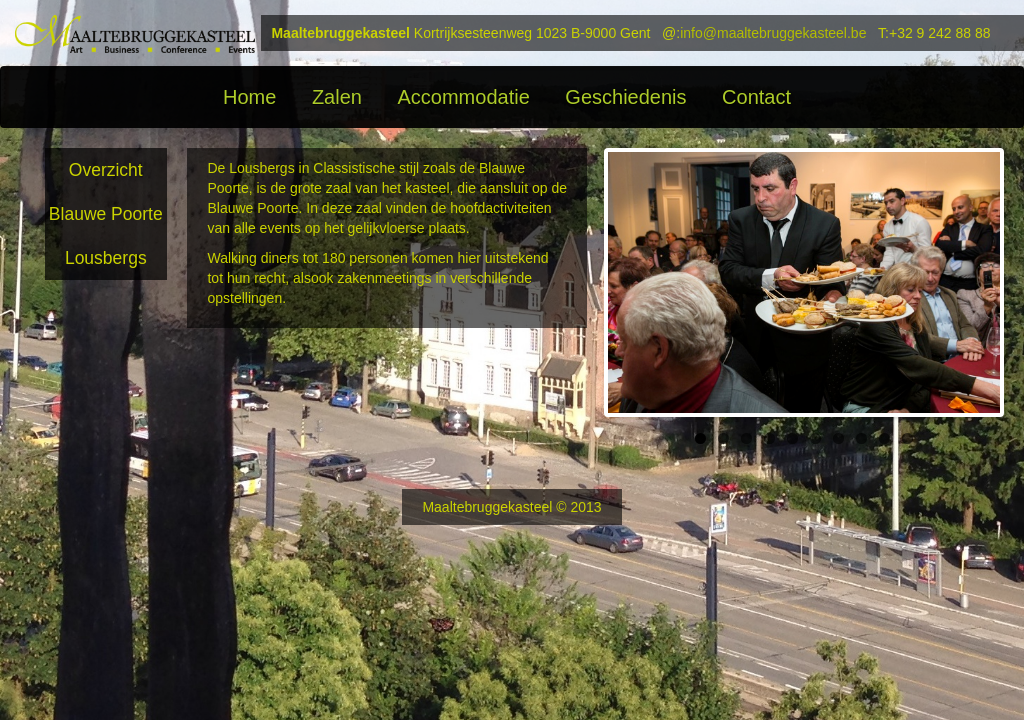  What do you see at coordinates (106, 258) in the screenshot?
I see `Lousbergs` at bounding box center [106, 258].